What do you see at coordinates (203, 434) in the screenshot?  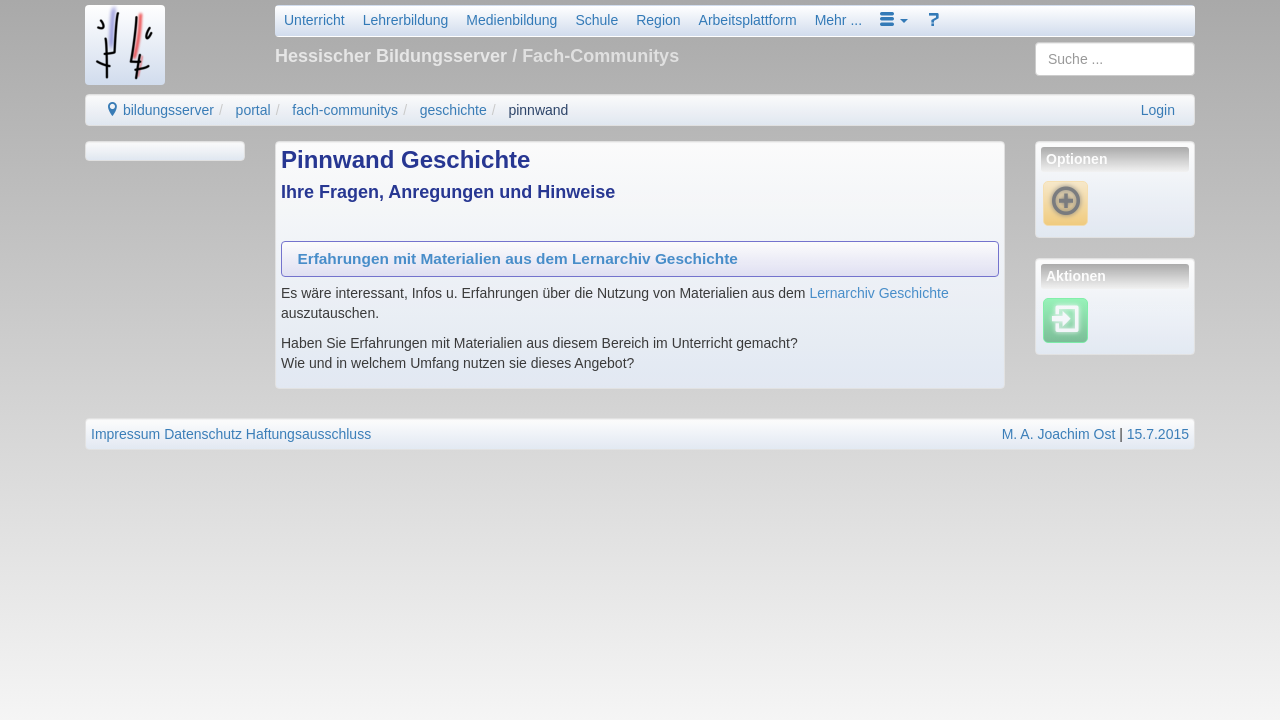 I see `Datenschutz` at bounding box center [203, 434].